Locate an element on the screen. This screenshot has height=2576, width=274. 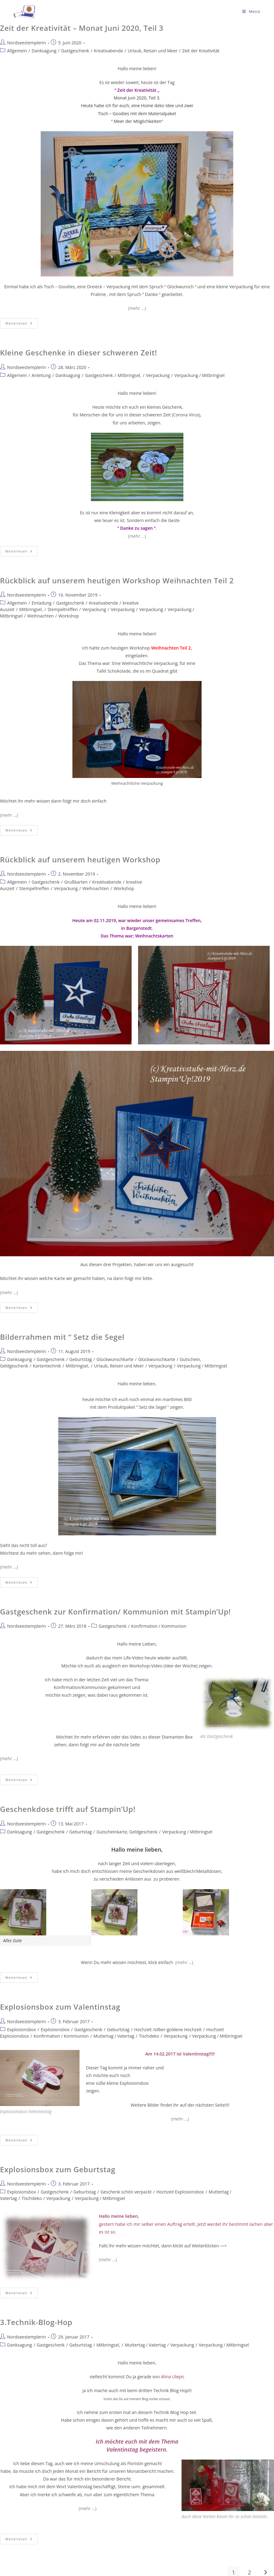
Urlaub, Reisen und Meer is located at coordinates (153, 51).